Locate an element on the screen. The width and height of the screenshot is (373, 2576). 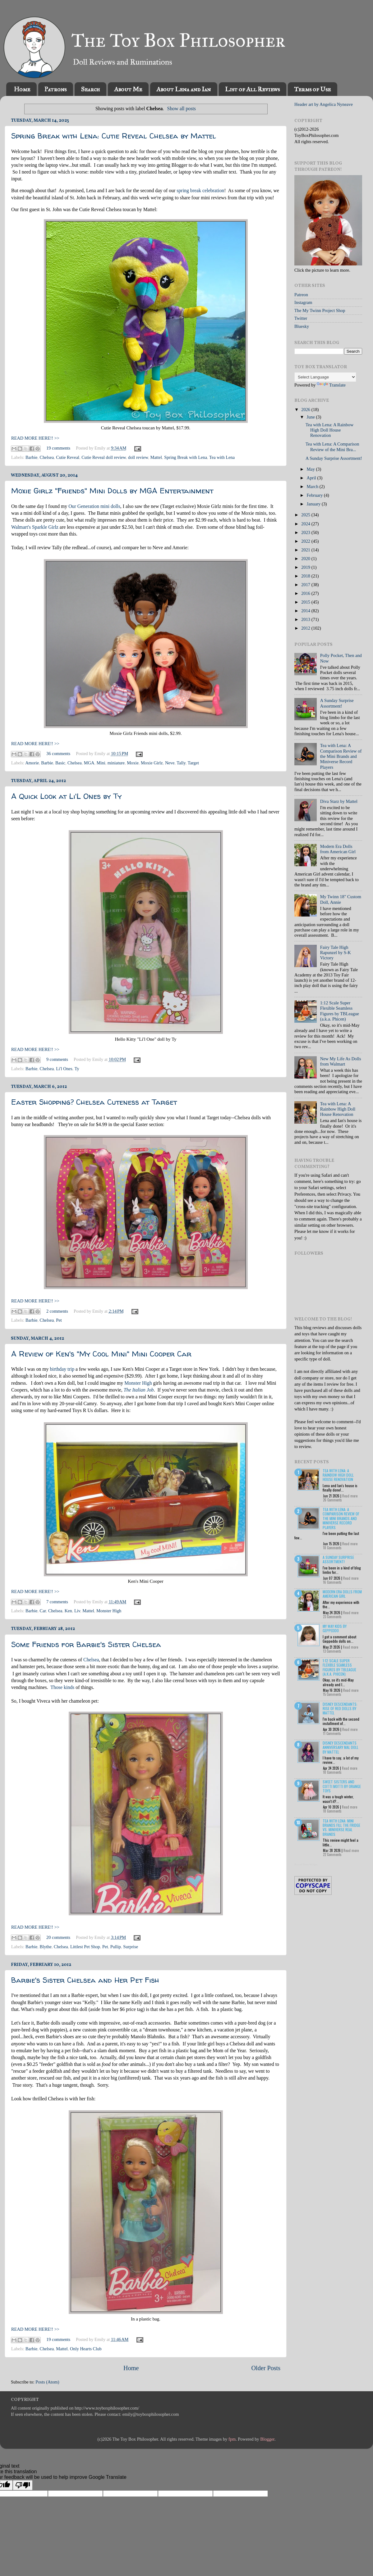
April is located at coordinates (312, 477).